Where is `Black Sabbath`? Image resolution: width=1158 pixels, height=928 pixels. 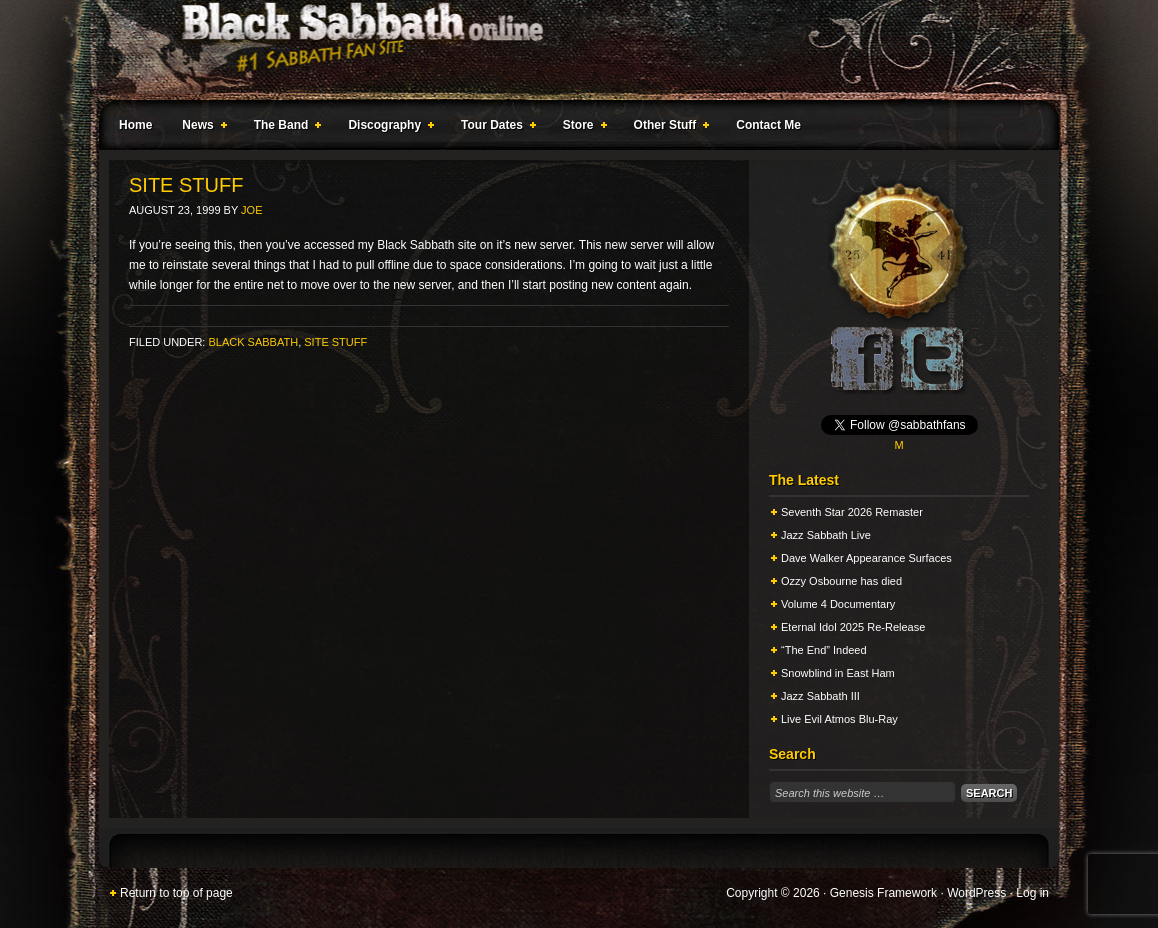 Black Sabbath is located at coordinates (253, 342).